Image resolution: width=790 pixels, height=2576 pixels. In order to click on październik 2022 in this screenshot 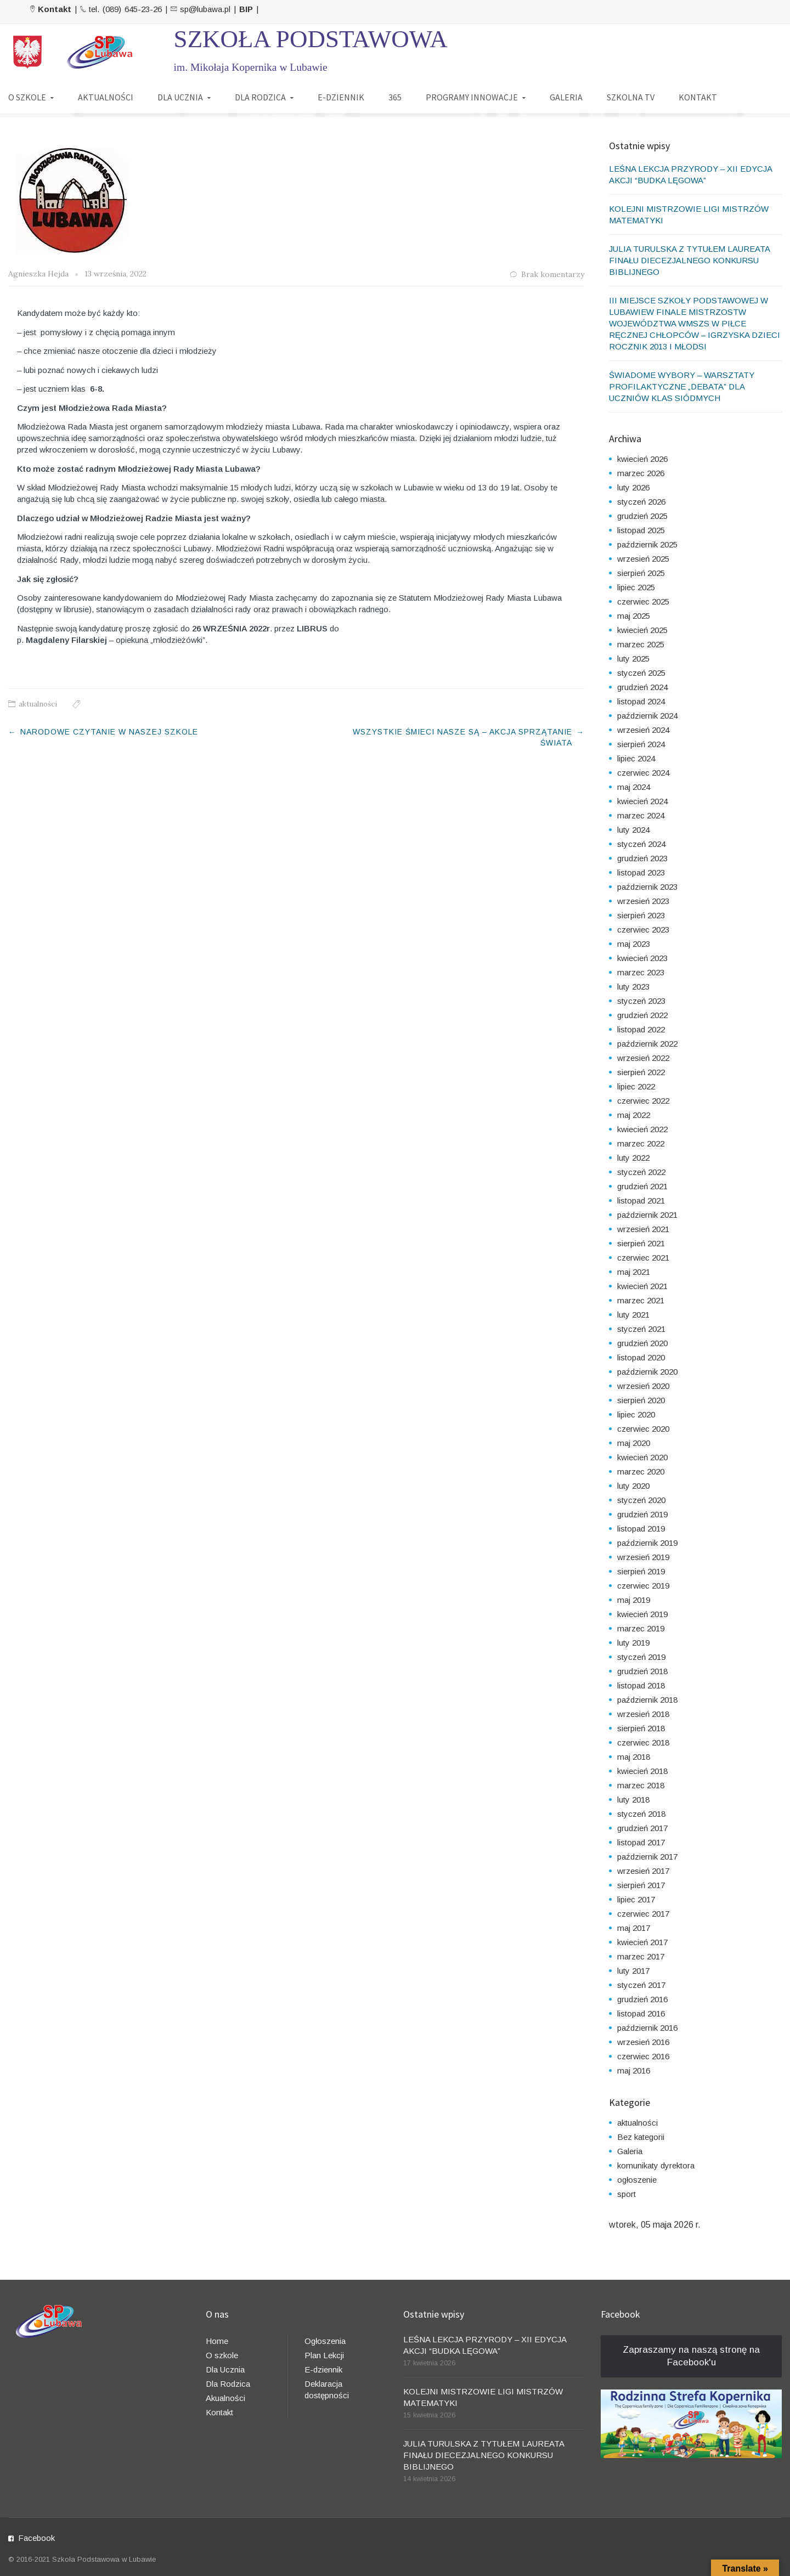, I will do `click(647, 1043)`.